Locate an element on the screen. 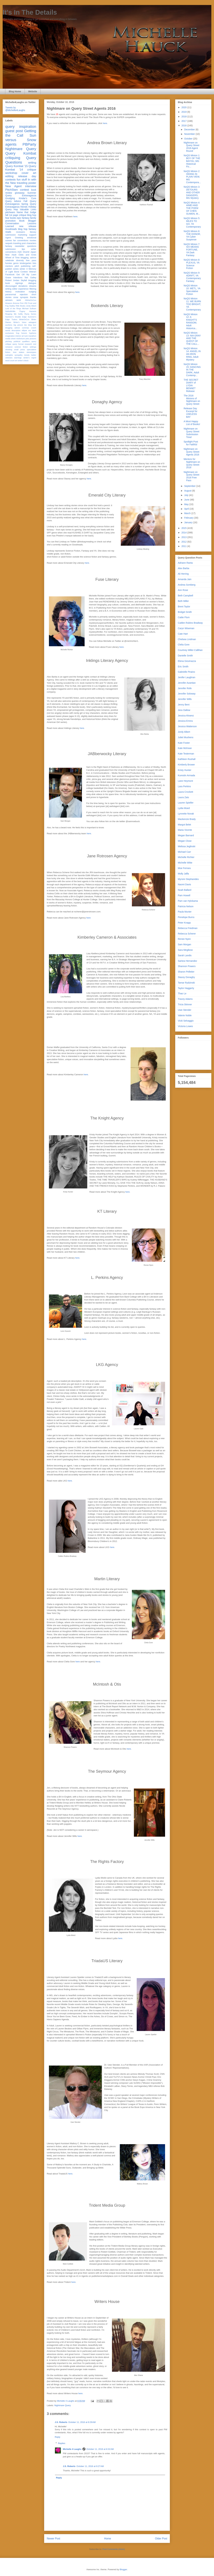 The image size is (214, 2576). Elena Giovinazza is located at coordinates (187, 661).